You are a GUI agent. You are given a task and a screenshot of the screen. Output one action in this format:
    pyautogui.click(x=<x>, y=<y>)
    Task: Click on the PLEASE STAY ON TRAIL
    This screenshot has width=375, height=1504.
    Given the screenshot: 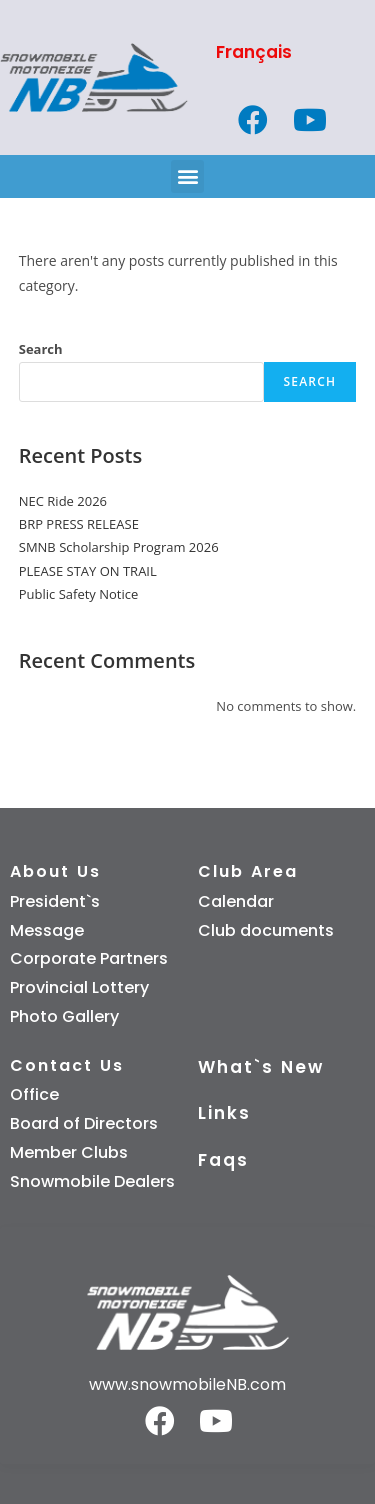 What is the action you would take?
    pyautogui.click(x=88, y=571)
    